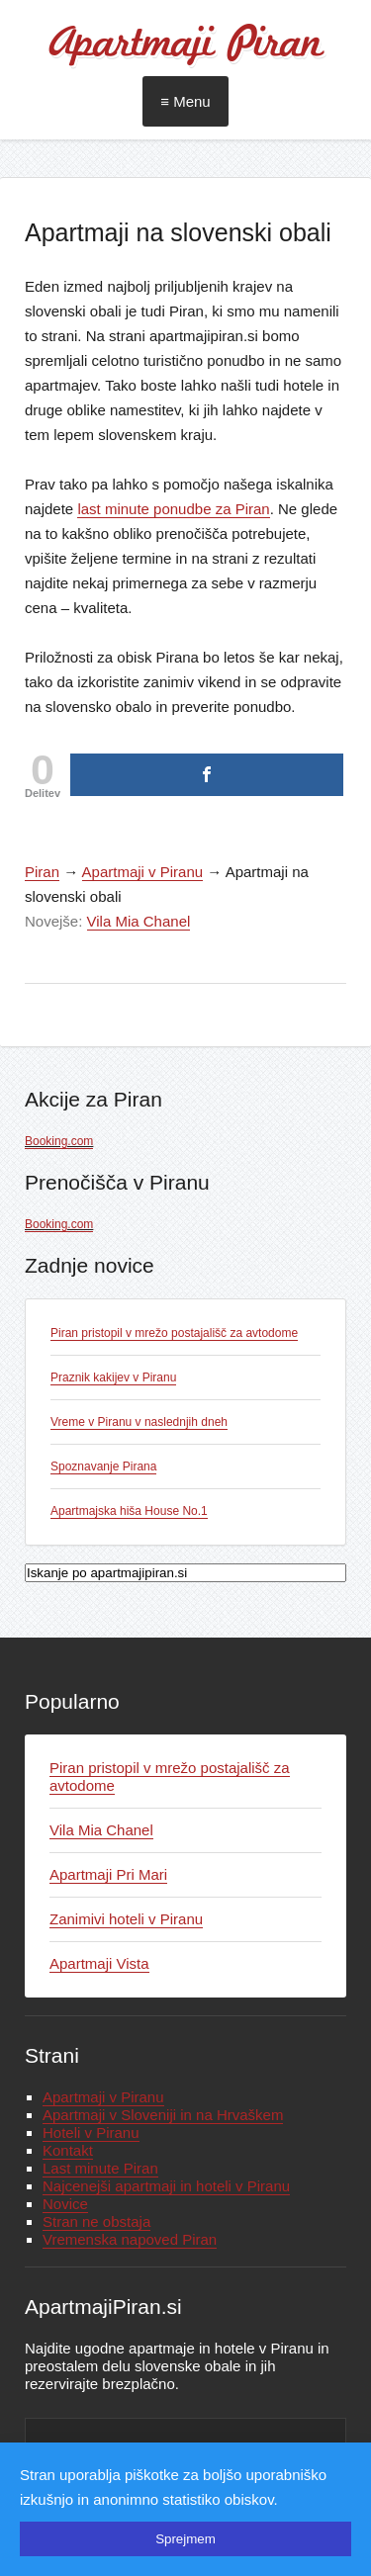  What do you see at coordinates (174, 1333) in the screenshot?
I see `Piran pristopil v mrežo postajališč za avtodome` at bounding box center [174, 1333].